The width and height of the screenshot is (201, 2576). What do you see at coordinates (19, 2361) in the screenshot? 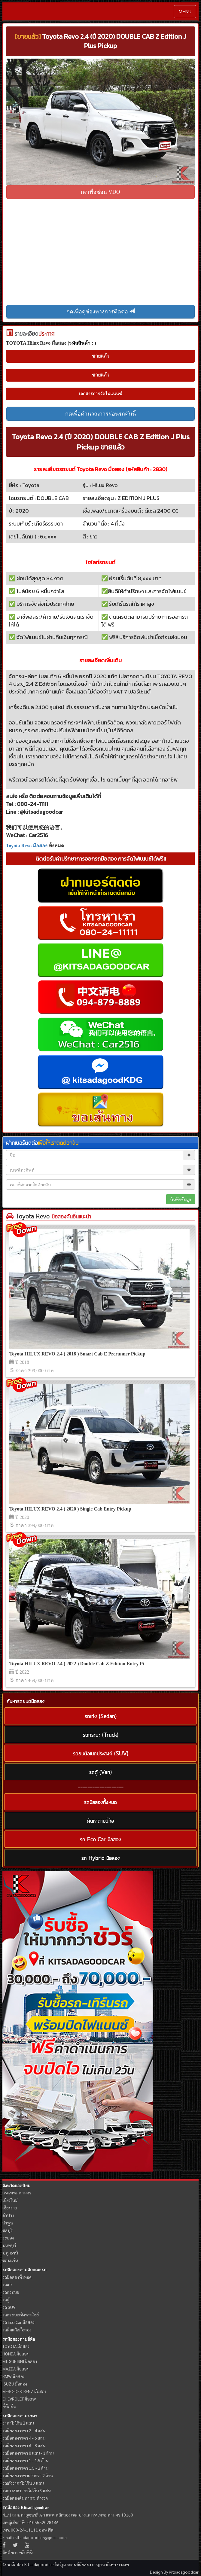
I see `MITSUBISHI มือสอง` at bounding box center [19, 2361].